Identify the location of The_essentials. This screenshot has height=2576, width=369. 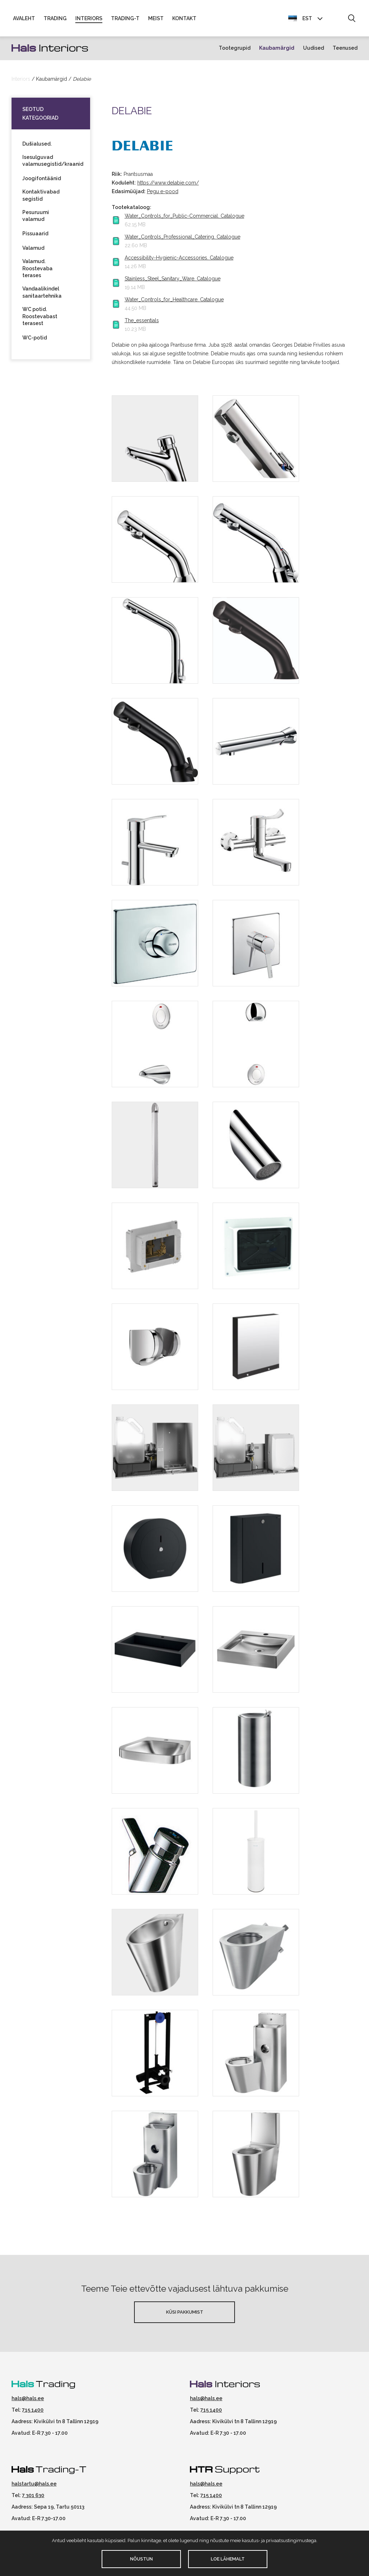
(142, 321).